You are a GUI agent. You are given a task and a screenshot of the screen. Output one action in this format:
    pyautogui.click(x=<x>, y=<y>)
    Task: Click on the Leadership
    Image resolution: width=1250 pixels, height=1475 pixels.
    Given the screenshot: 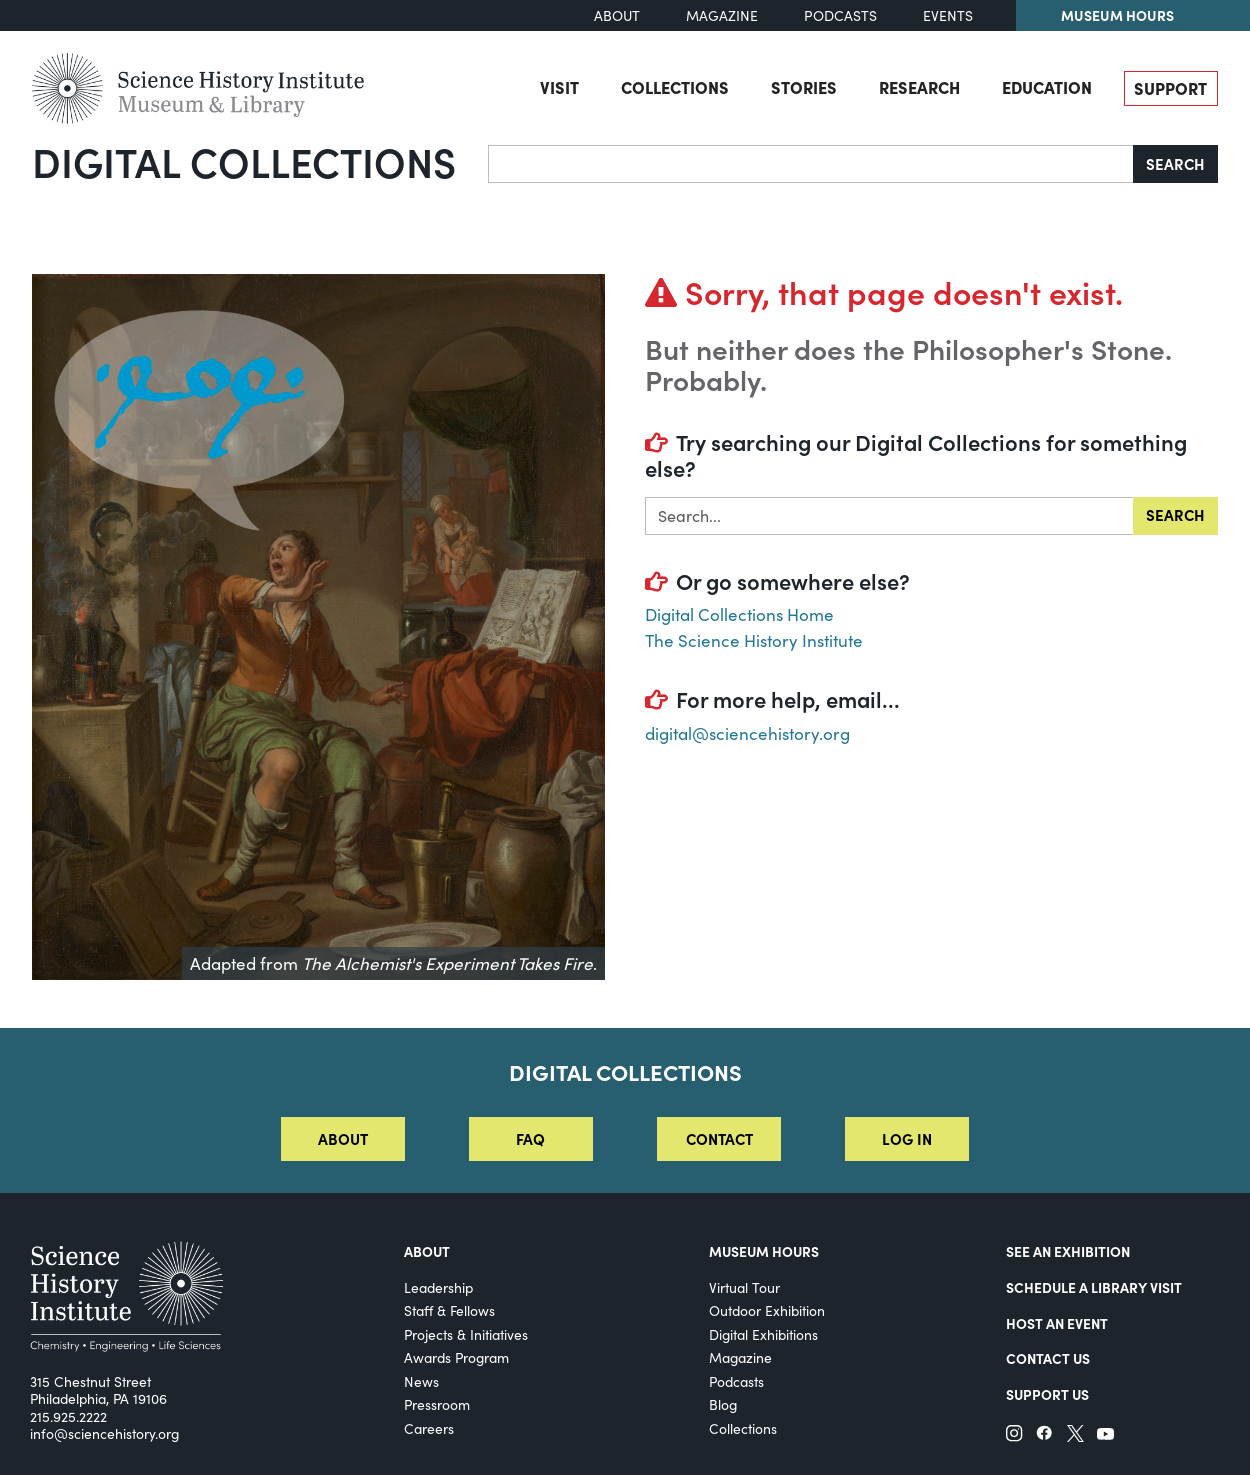 What is the action you would take?
    pyautogui.click(x=438, y=1287)
    